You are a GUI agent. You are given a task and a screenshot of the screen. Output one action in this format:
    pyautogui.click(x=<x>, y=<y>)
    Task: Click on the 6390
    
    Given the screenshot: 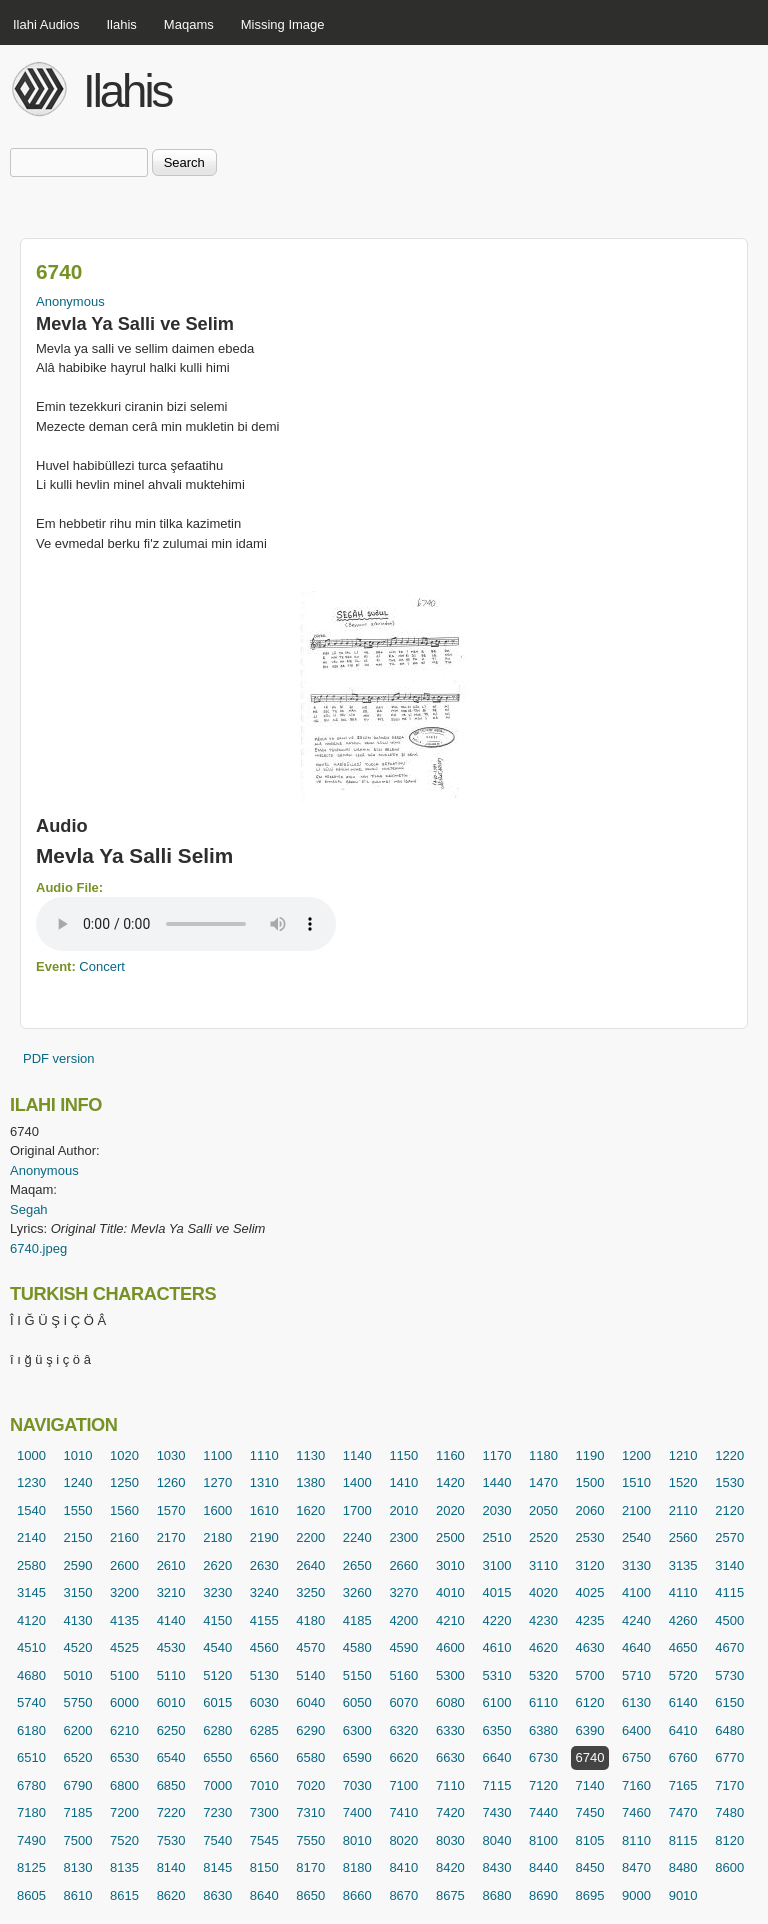 What is the action you would take?
    pyautogui.click(x=590, y=1730)
    